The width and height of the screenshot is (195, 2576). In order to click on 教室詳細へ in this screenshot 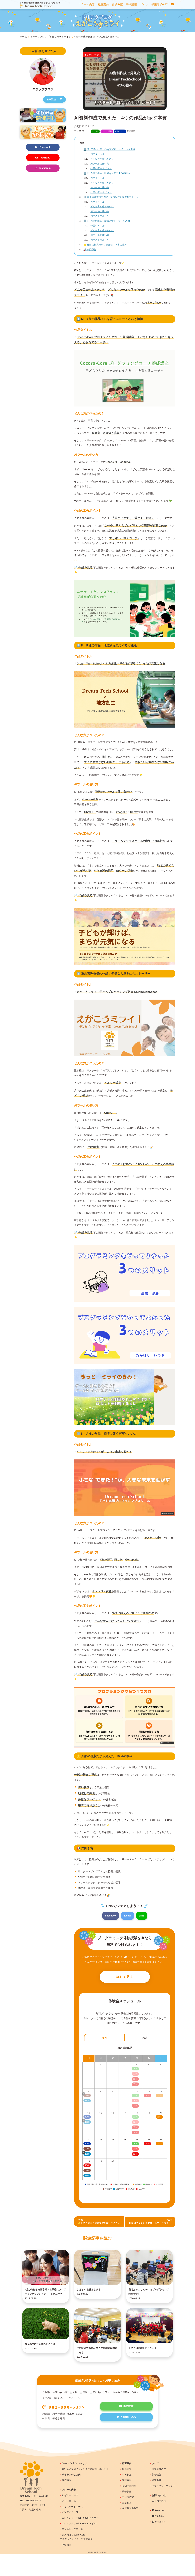, I will do `click(54, 99)`.